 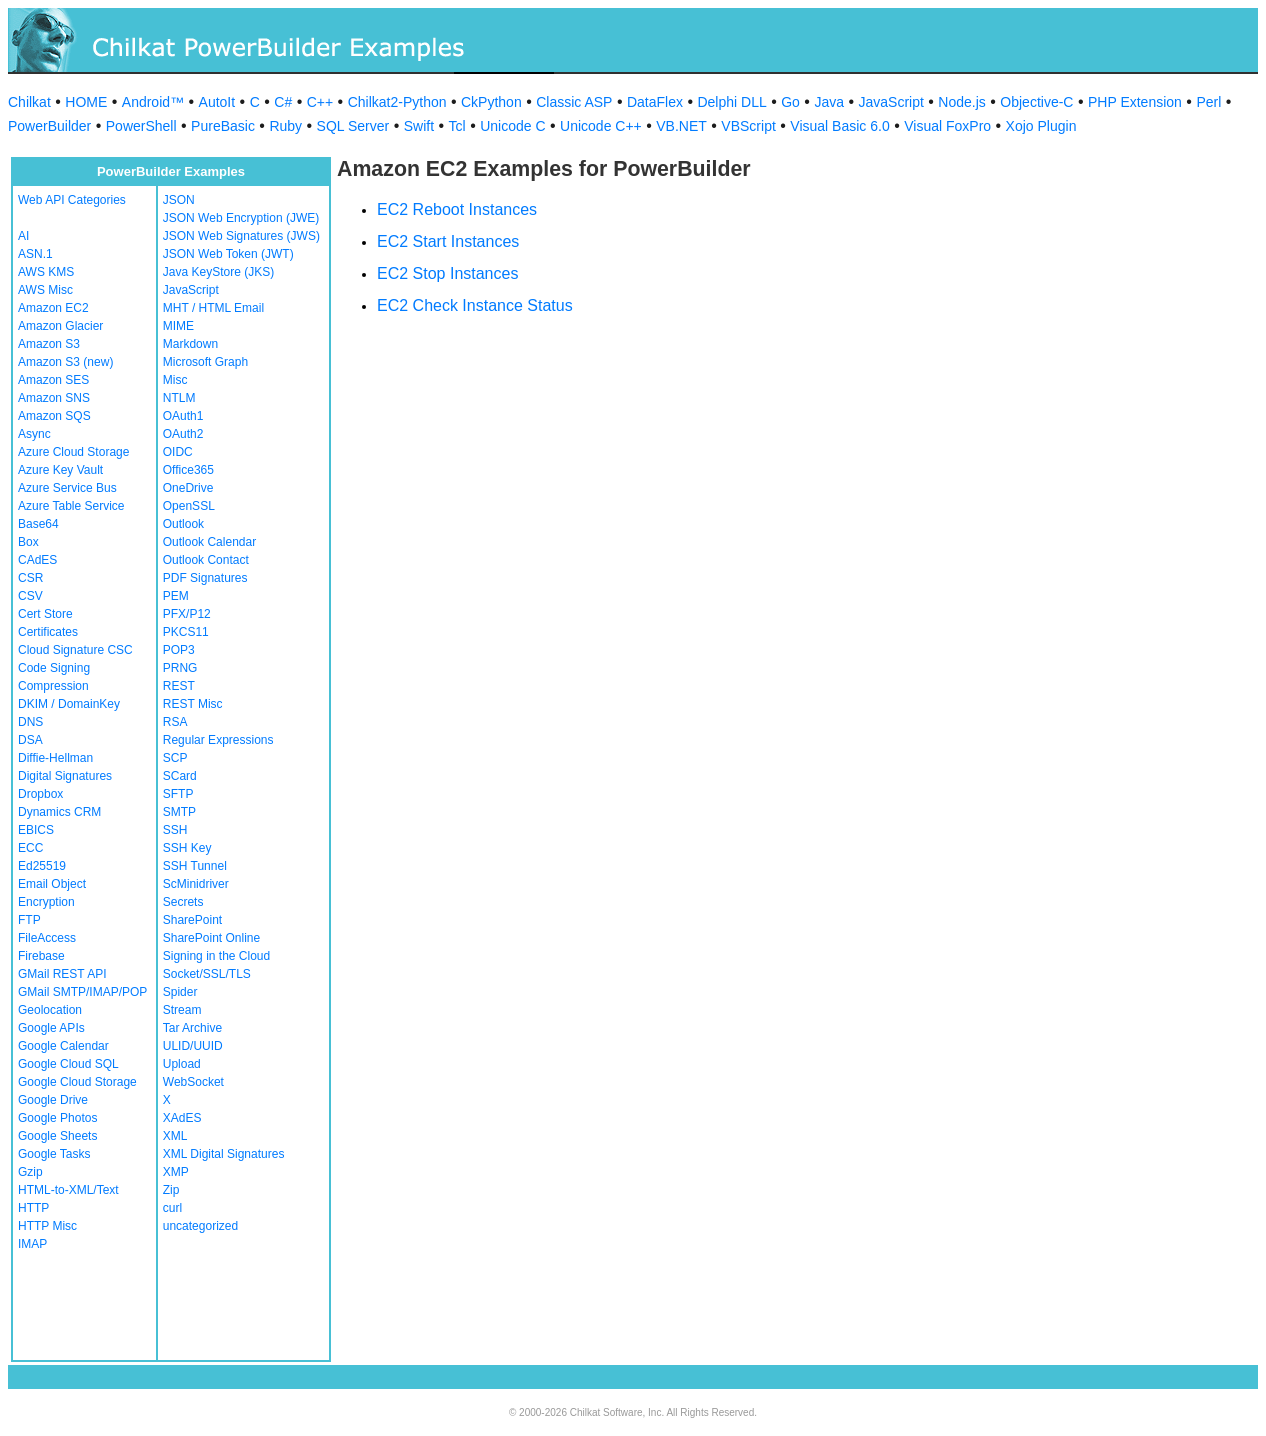 What do you see at coordinates (47, 1226) in the screenshot?
I see `HTTP Misc` at bounding box center [47, 1226].